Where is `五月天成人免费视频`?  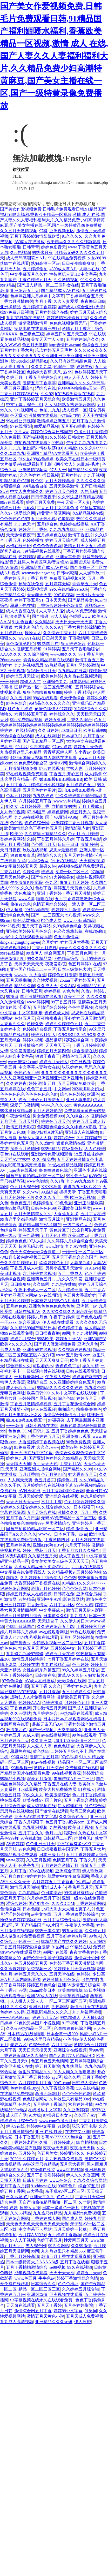 五月天成人免费视频 is located at coordinates (84, 2316).